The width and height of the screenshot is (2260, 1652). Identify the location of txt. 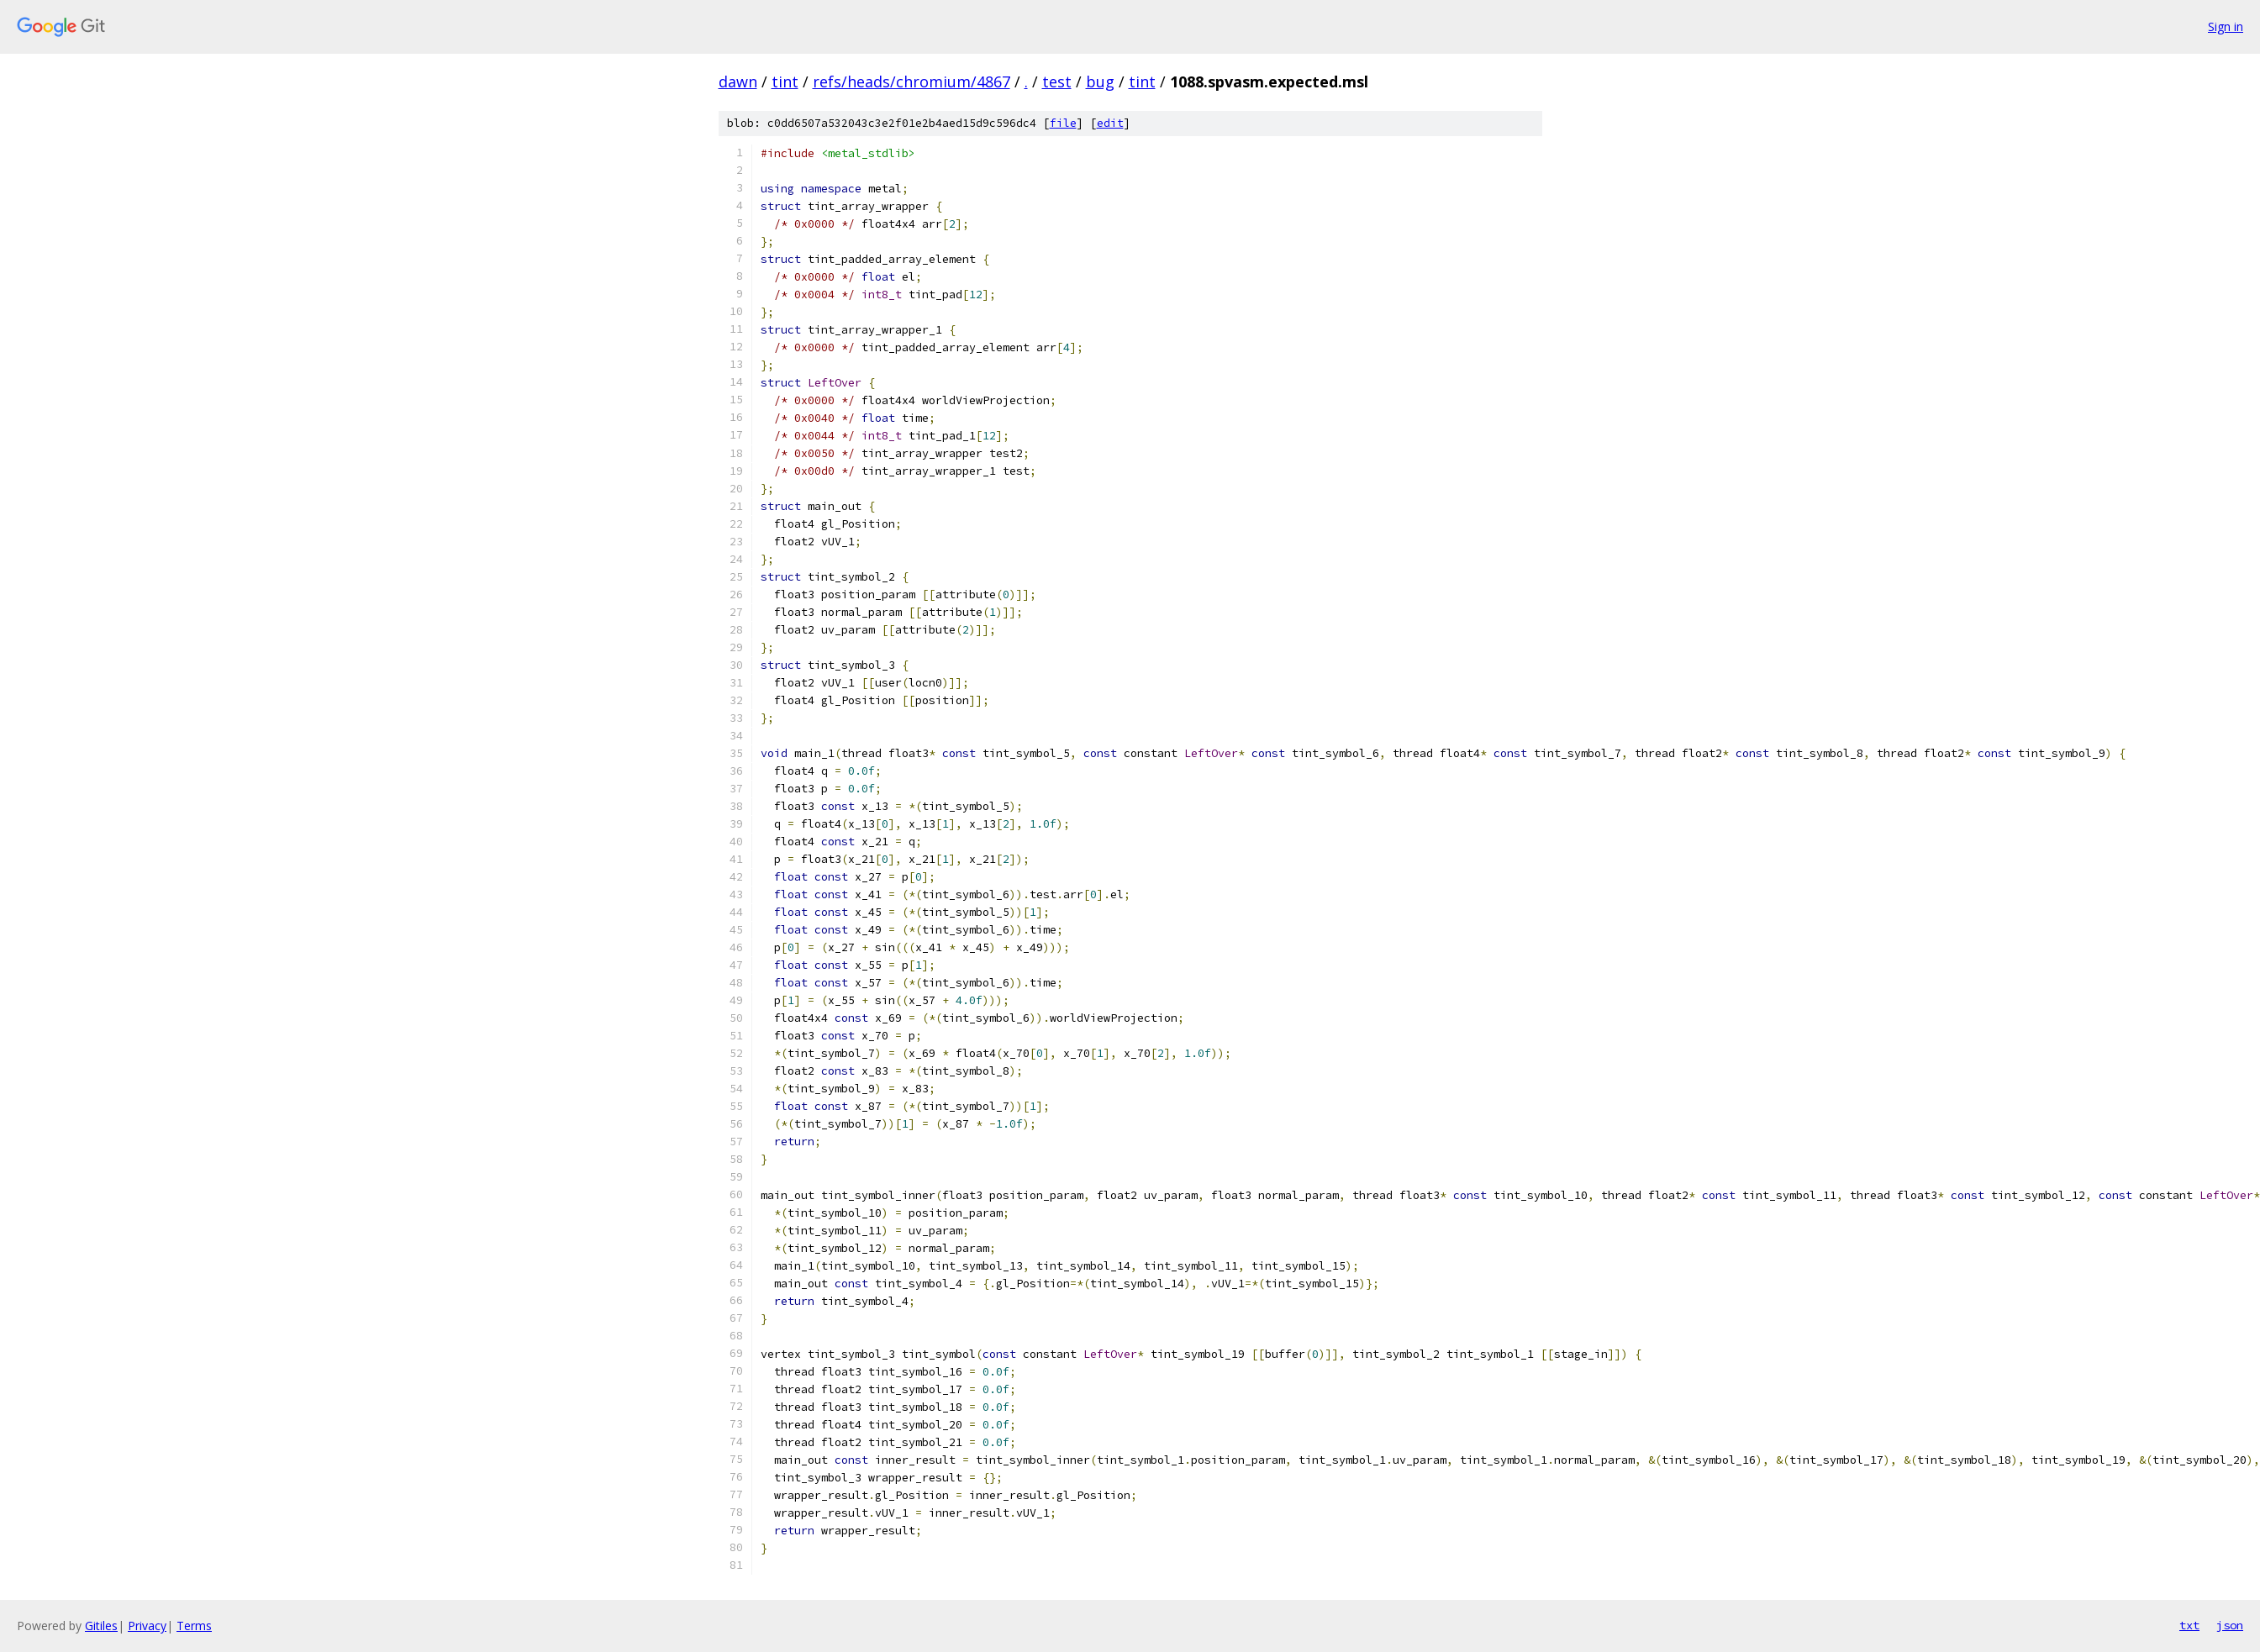
(2189, 1625).